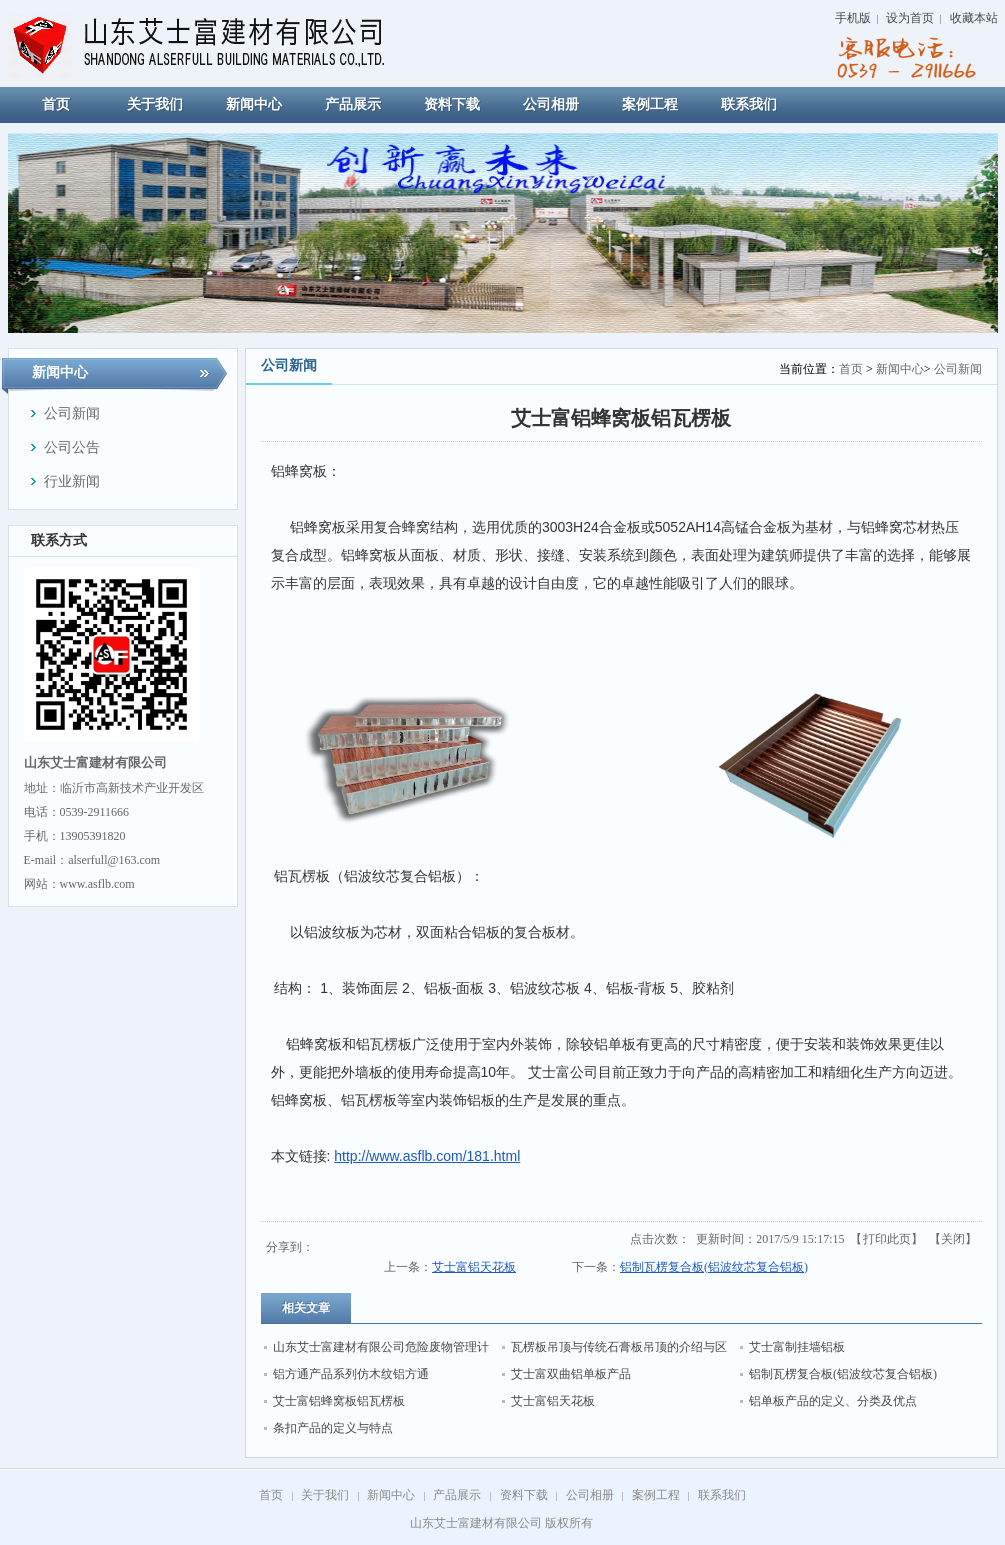 This screenshot has width=1005, height=1545. I want to click on 艾士富铝天花板, so click(474, 1267).